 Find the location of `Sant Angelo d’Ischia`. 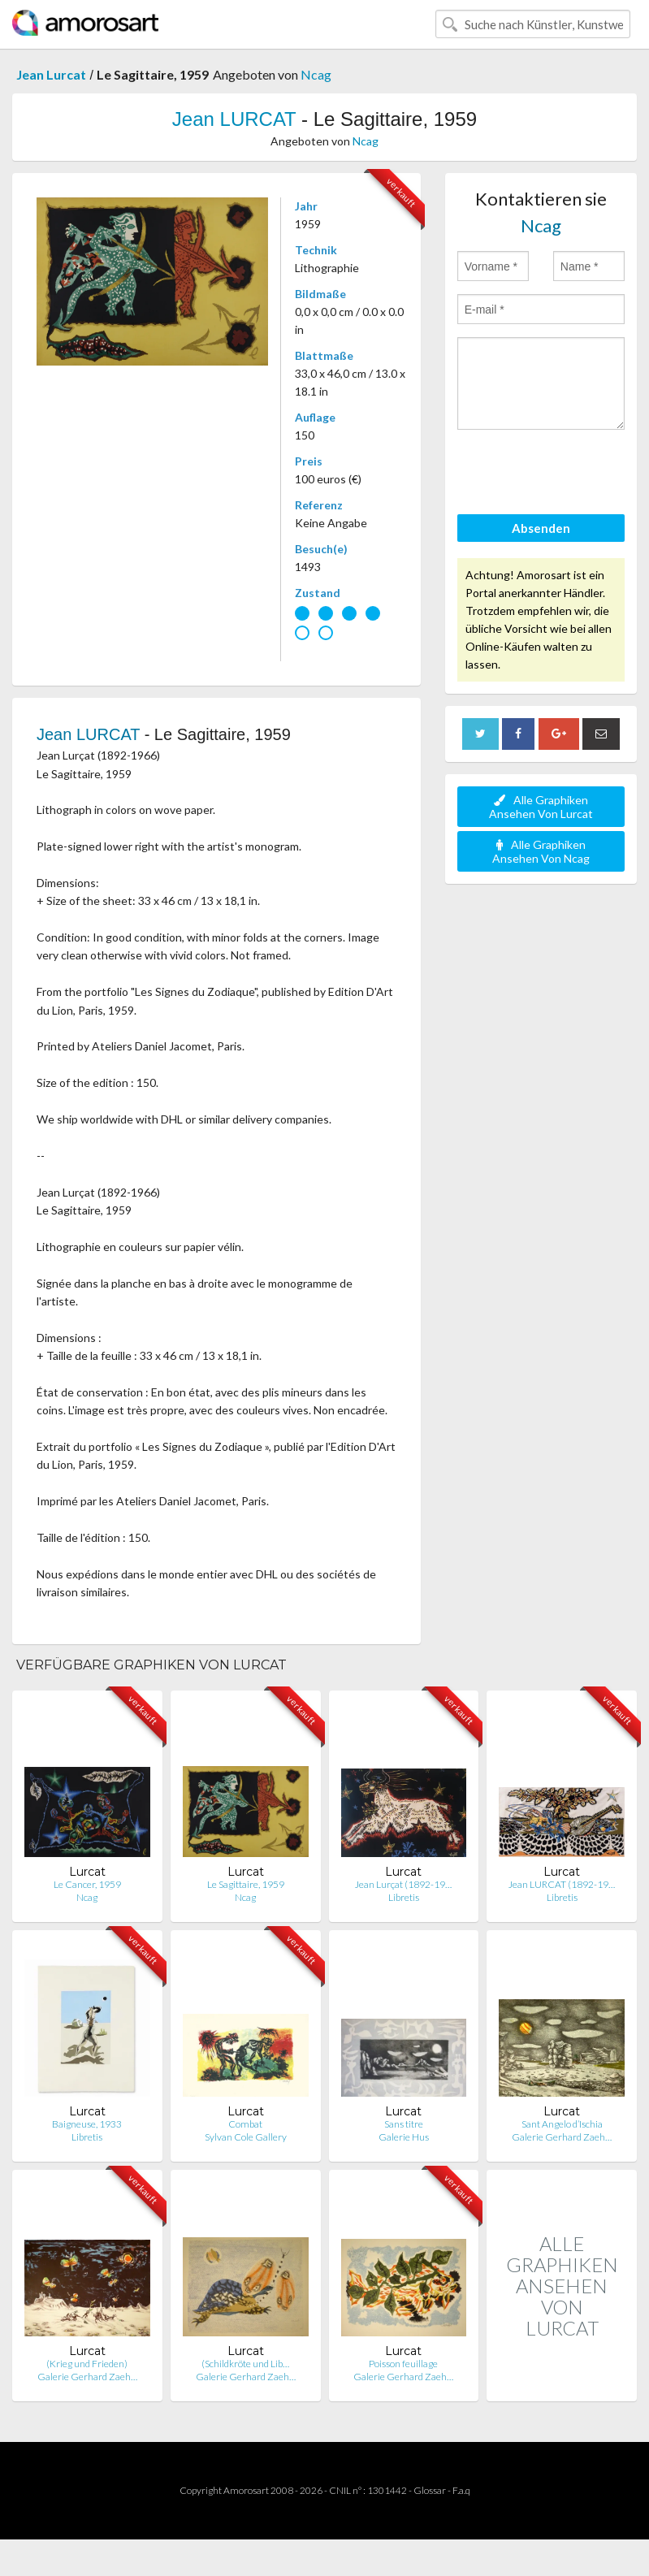

Sant Angelo d’Ischia is located at coordinates (562, 2124).